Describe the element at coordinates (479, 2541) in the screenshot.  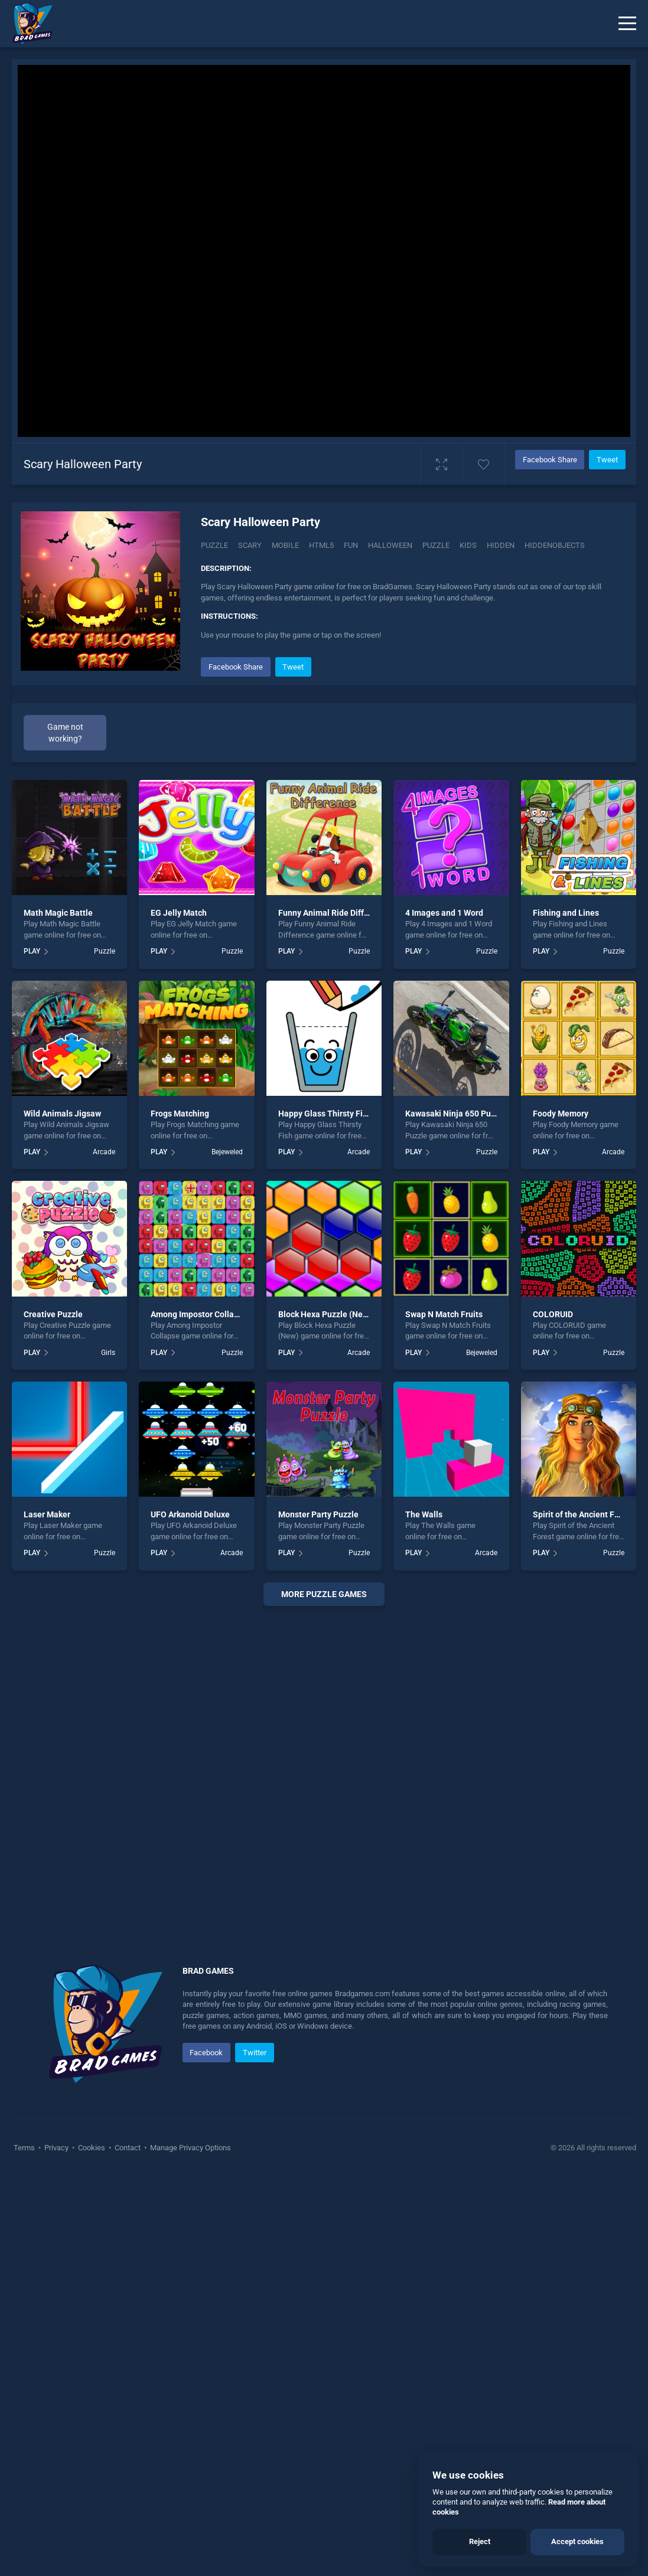
I see `Reject` at that location.